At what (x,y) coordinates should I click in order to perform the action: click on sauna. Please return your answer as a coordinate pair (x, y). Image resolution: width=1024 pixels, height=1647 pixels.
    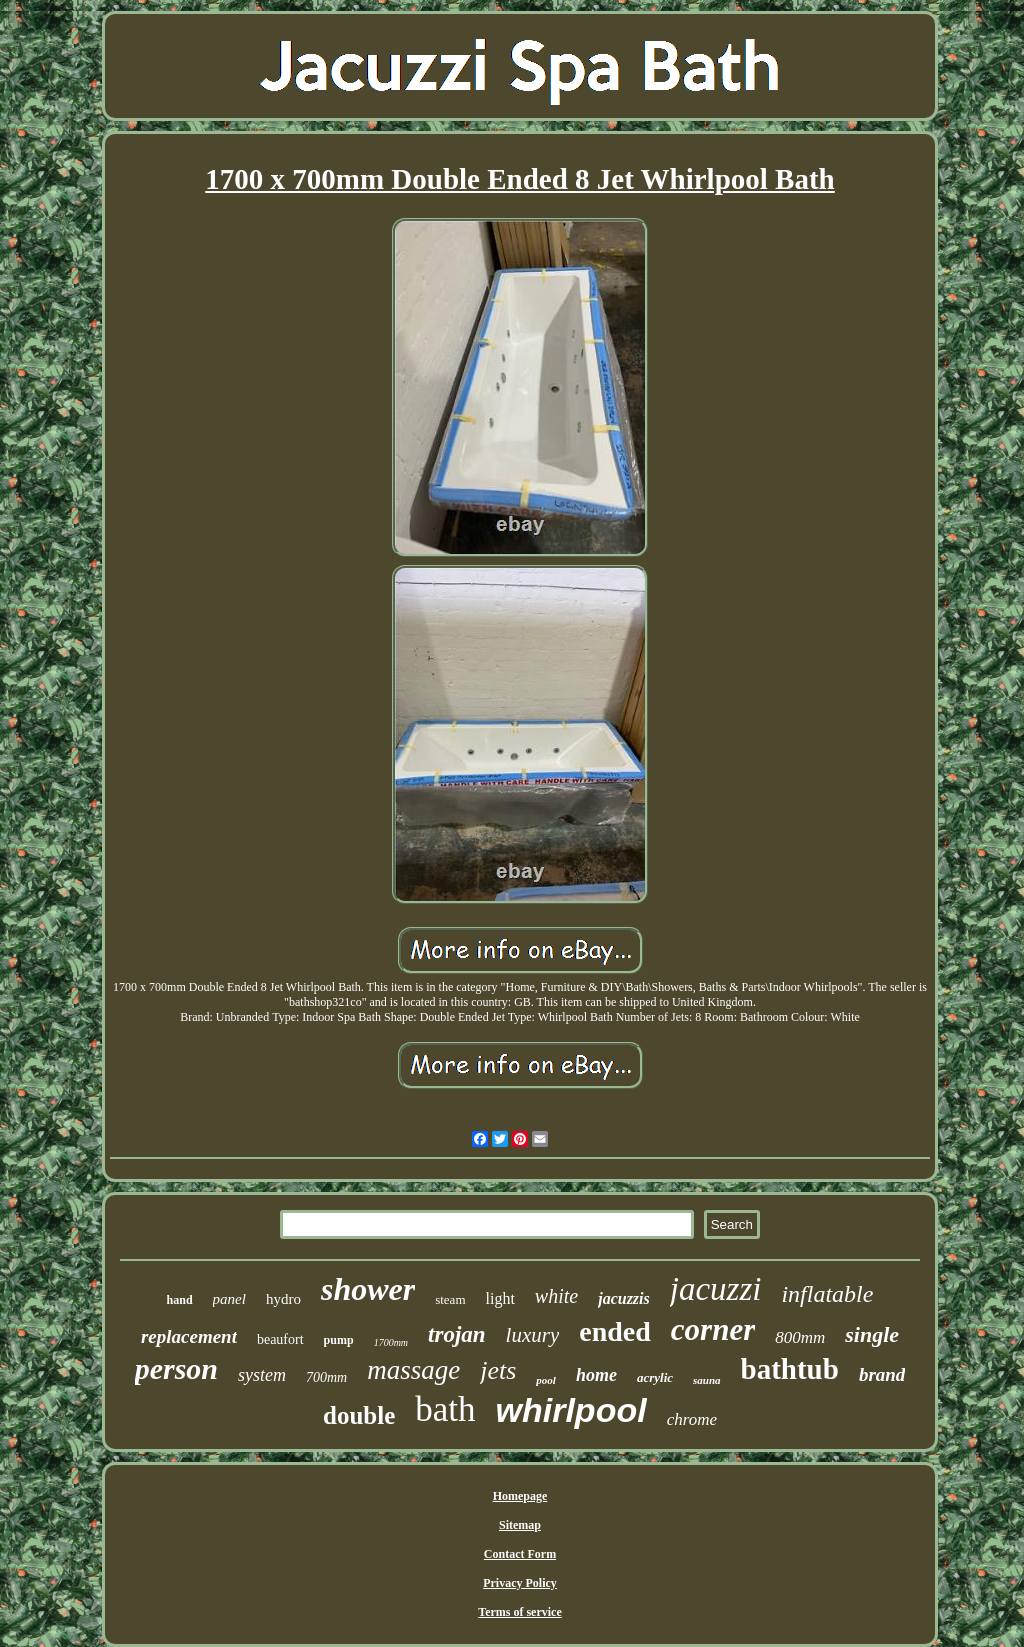
    Looking at the image, I should click on (707, 1380).